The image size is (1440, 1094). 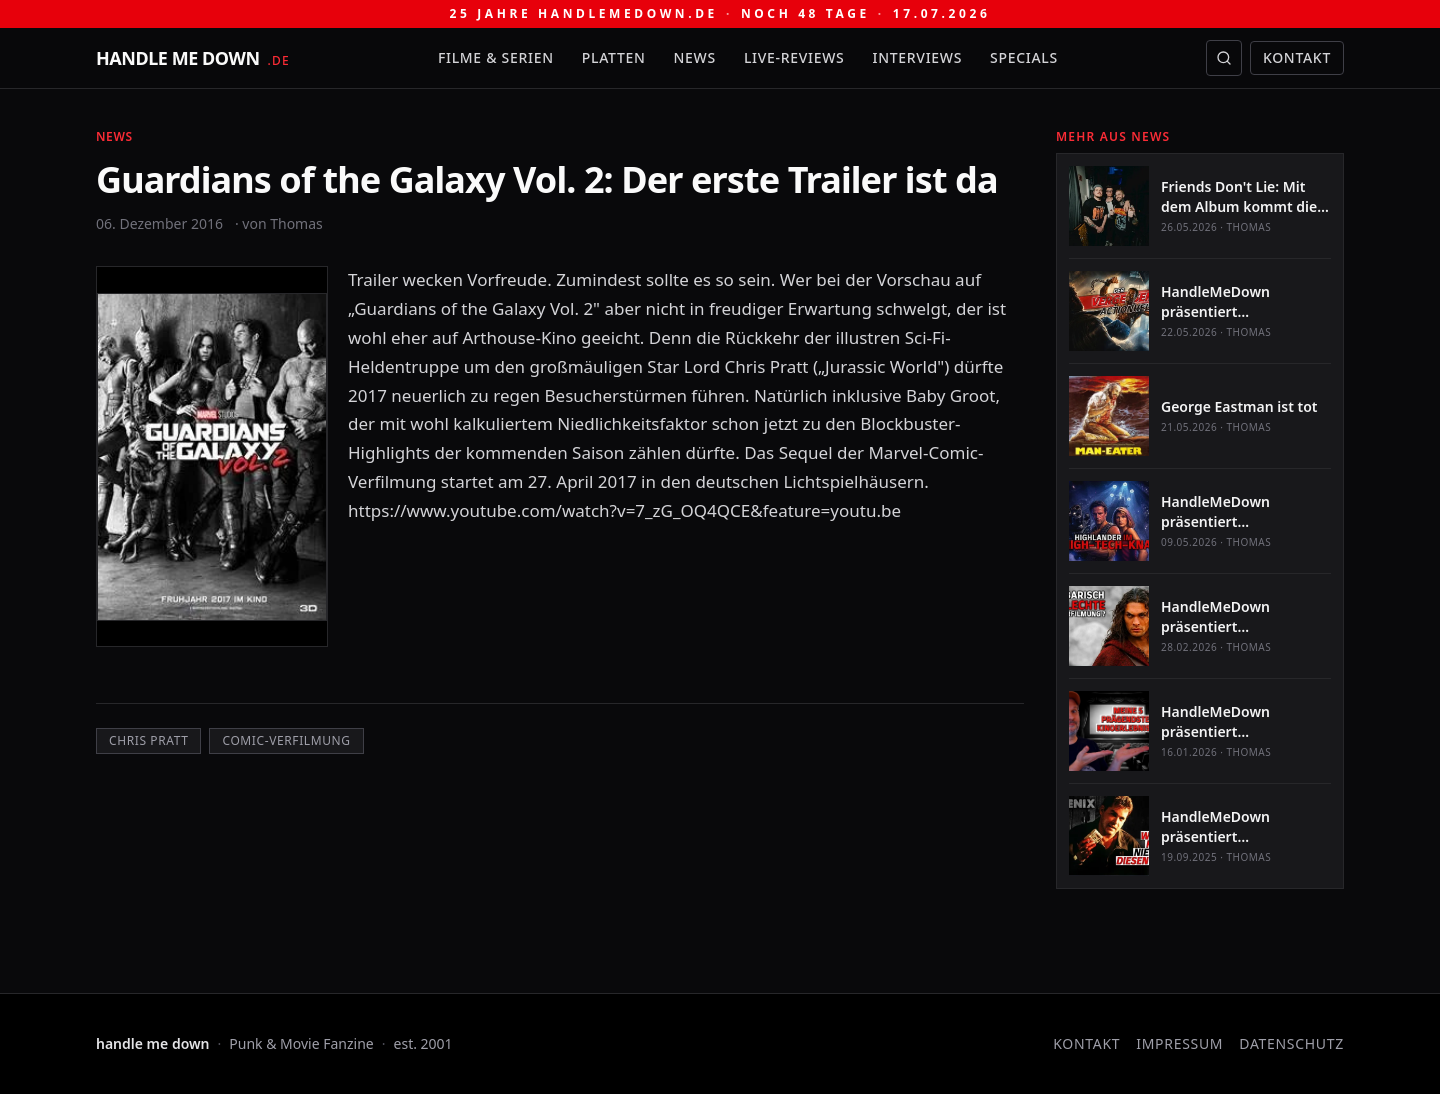 What do you see at coordinates (496, 57) in the screenshot?
I see `Filme & Serien` at bounding box center [496, 57].